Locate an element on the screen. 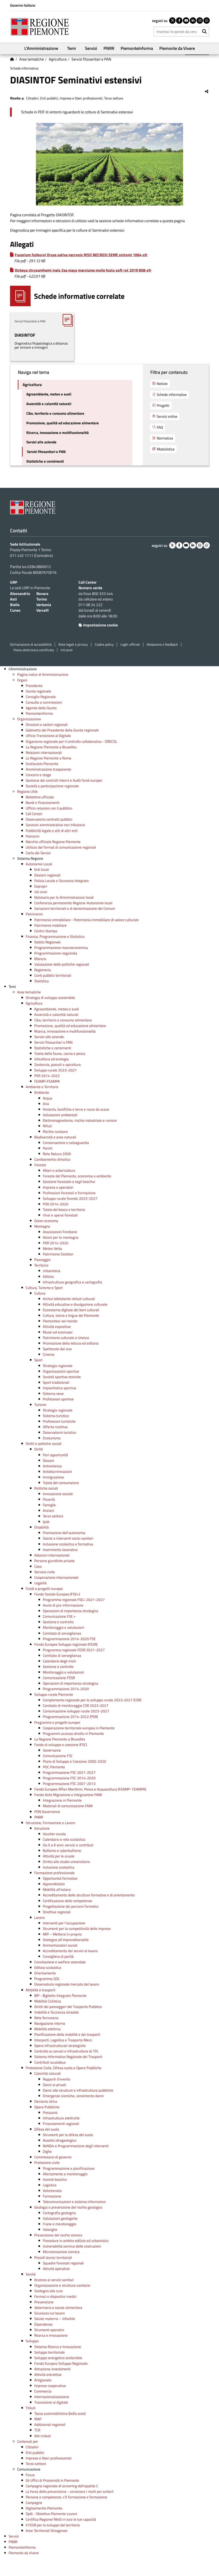  Servizi alle aziende is located at coordinates (42, 442).